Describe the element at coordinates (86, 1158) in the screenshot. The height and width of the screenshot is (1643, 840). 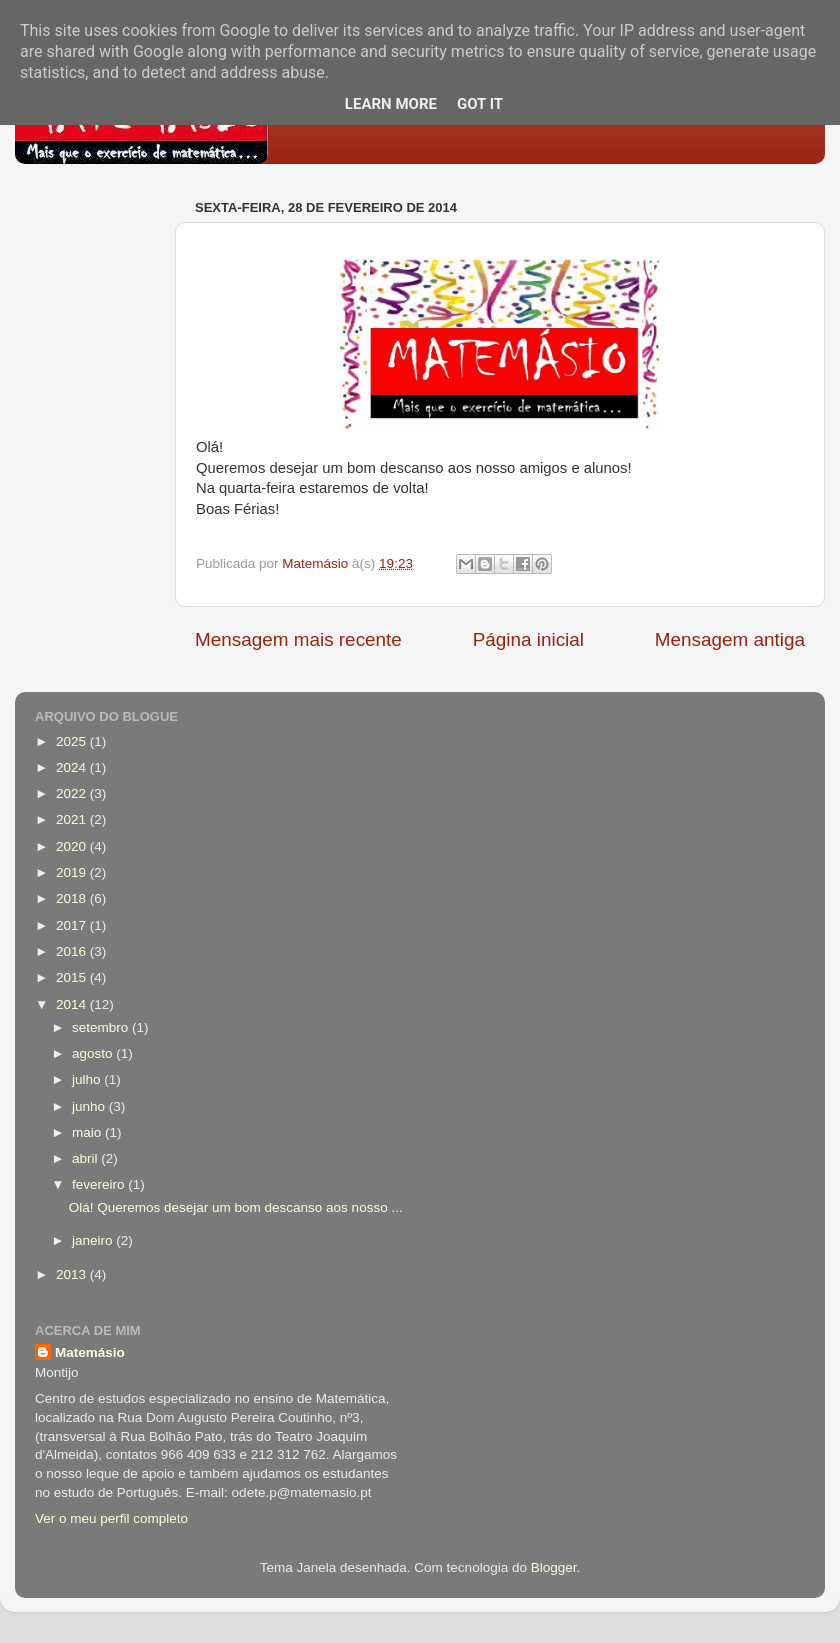
I see `abril` at that location.